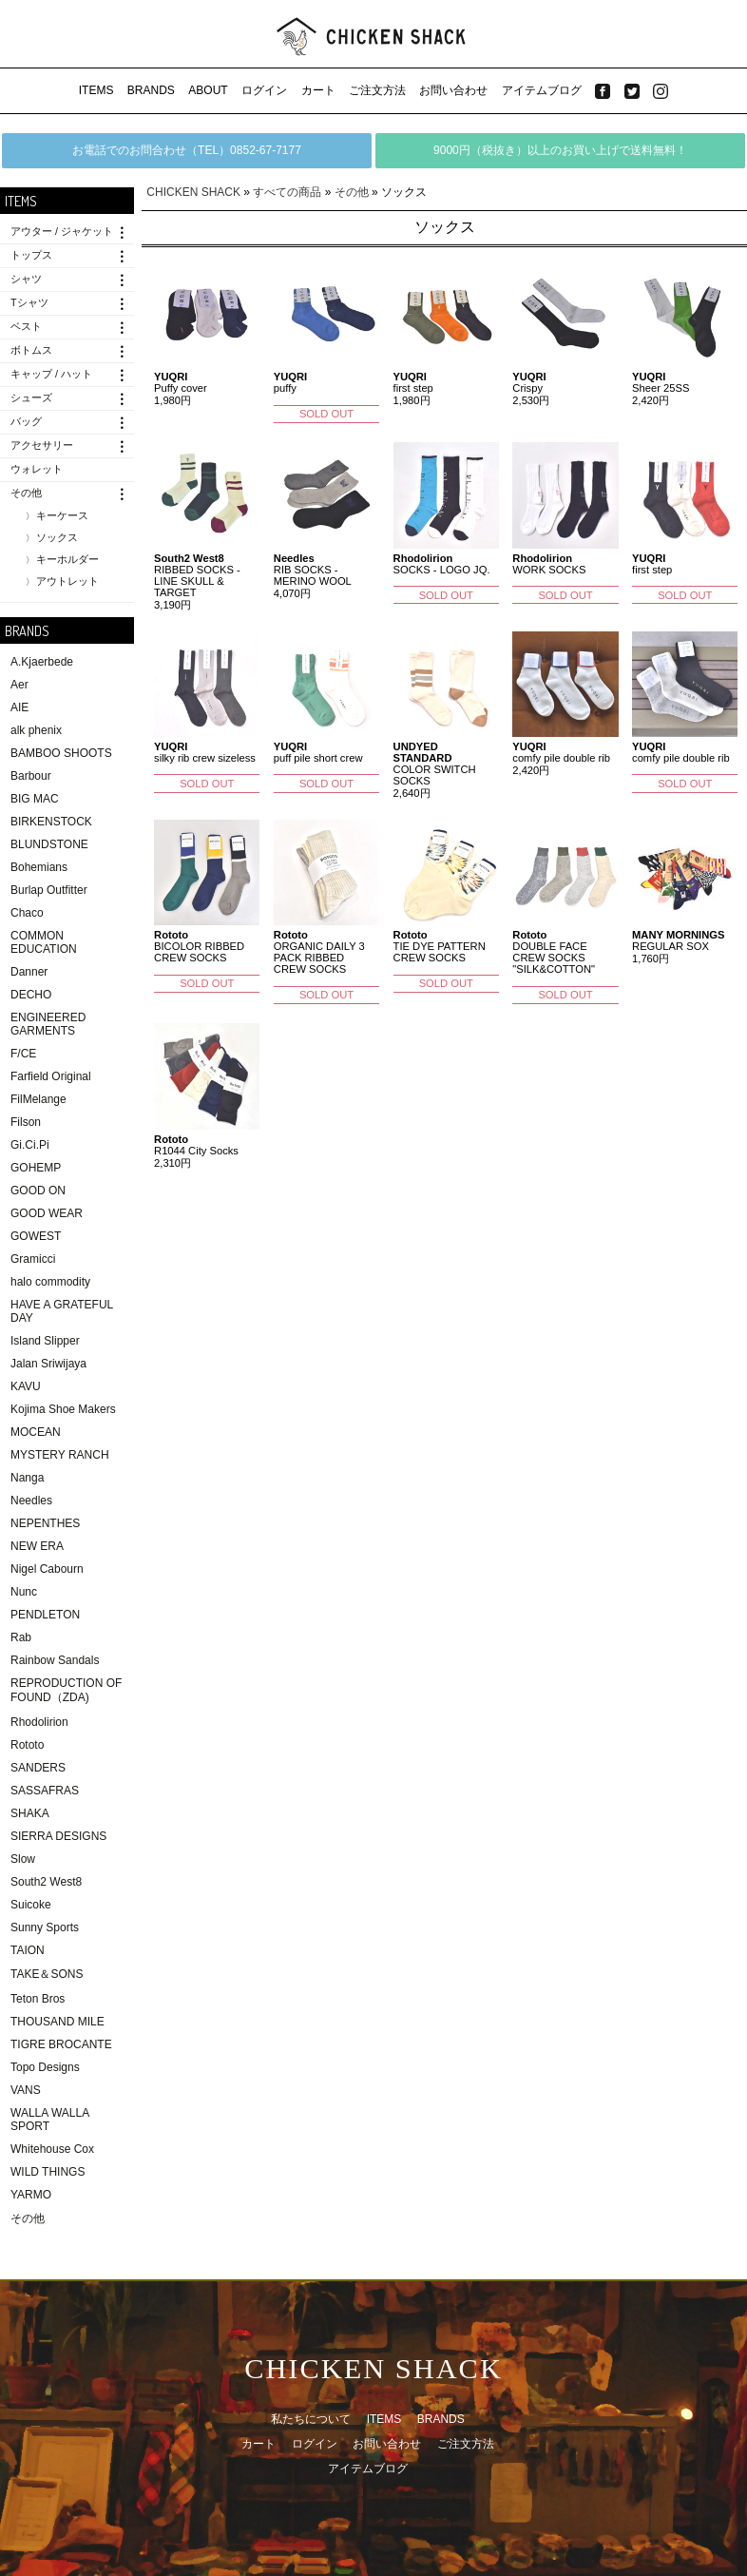 The image size is (747, 2576). Describe the element at coordinates (207, 90) in the screenshot. I see `ABOUT` at that location.